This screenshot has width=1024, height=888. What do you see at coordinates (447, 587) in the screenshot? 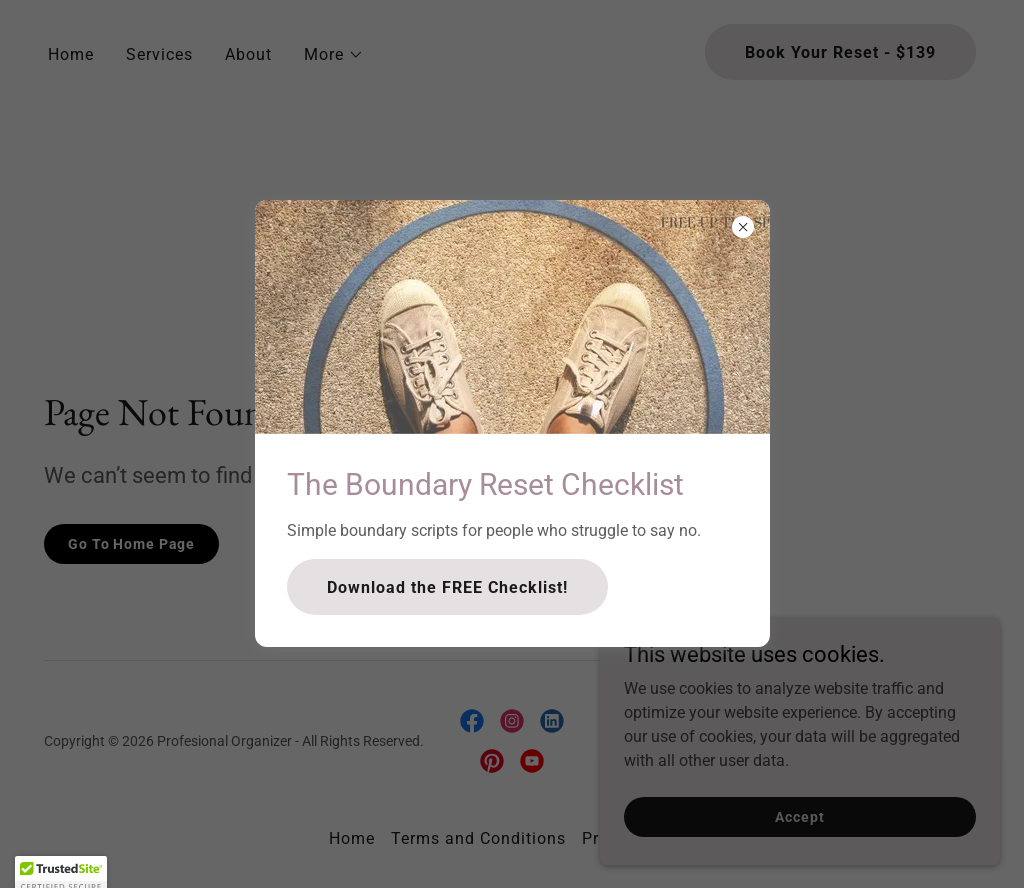
I see `Download the FREE Checklist!` at bounding box center [447, 587].